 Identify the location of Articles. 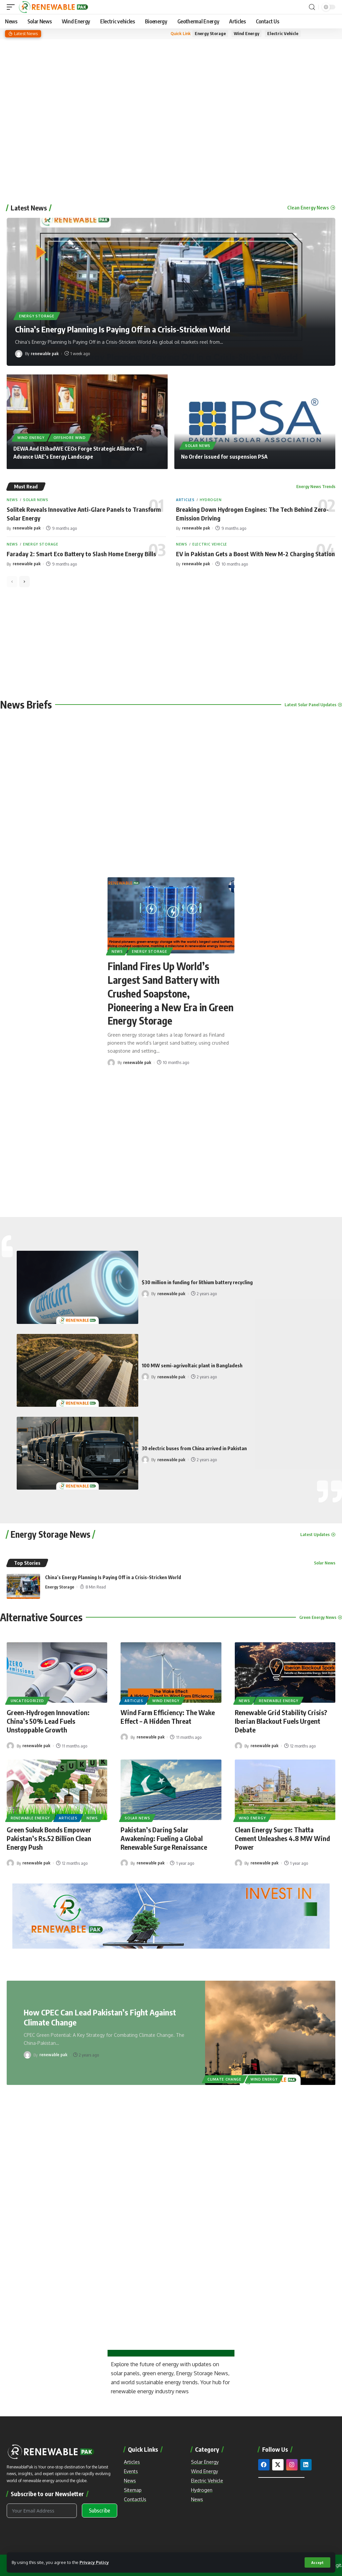
(185, 500).